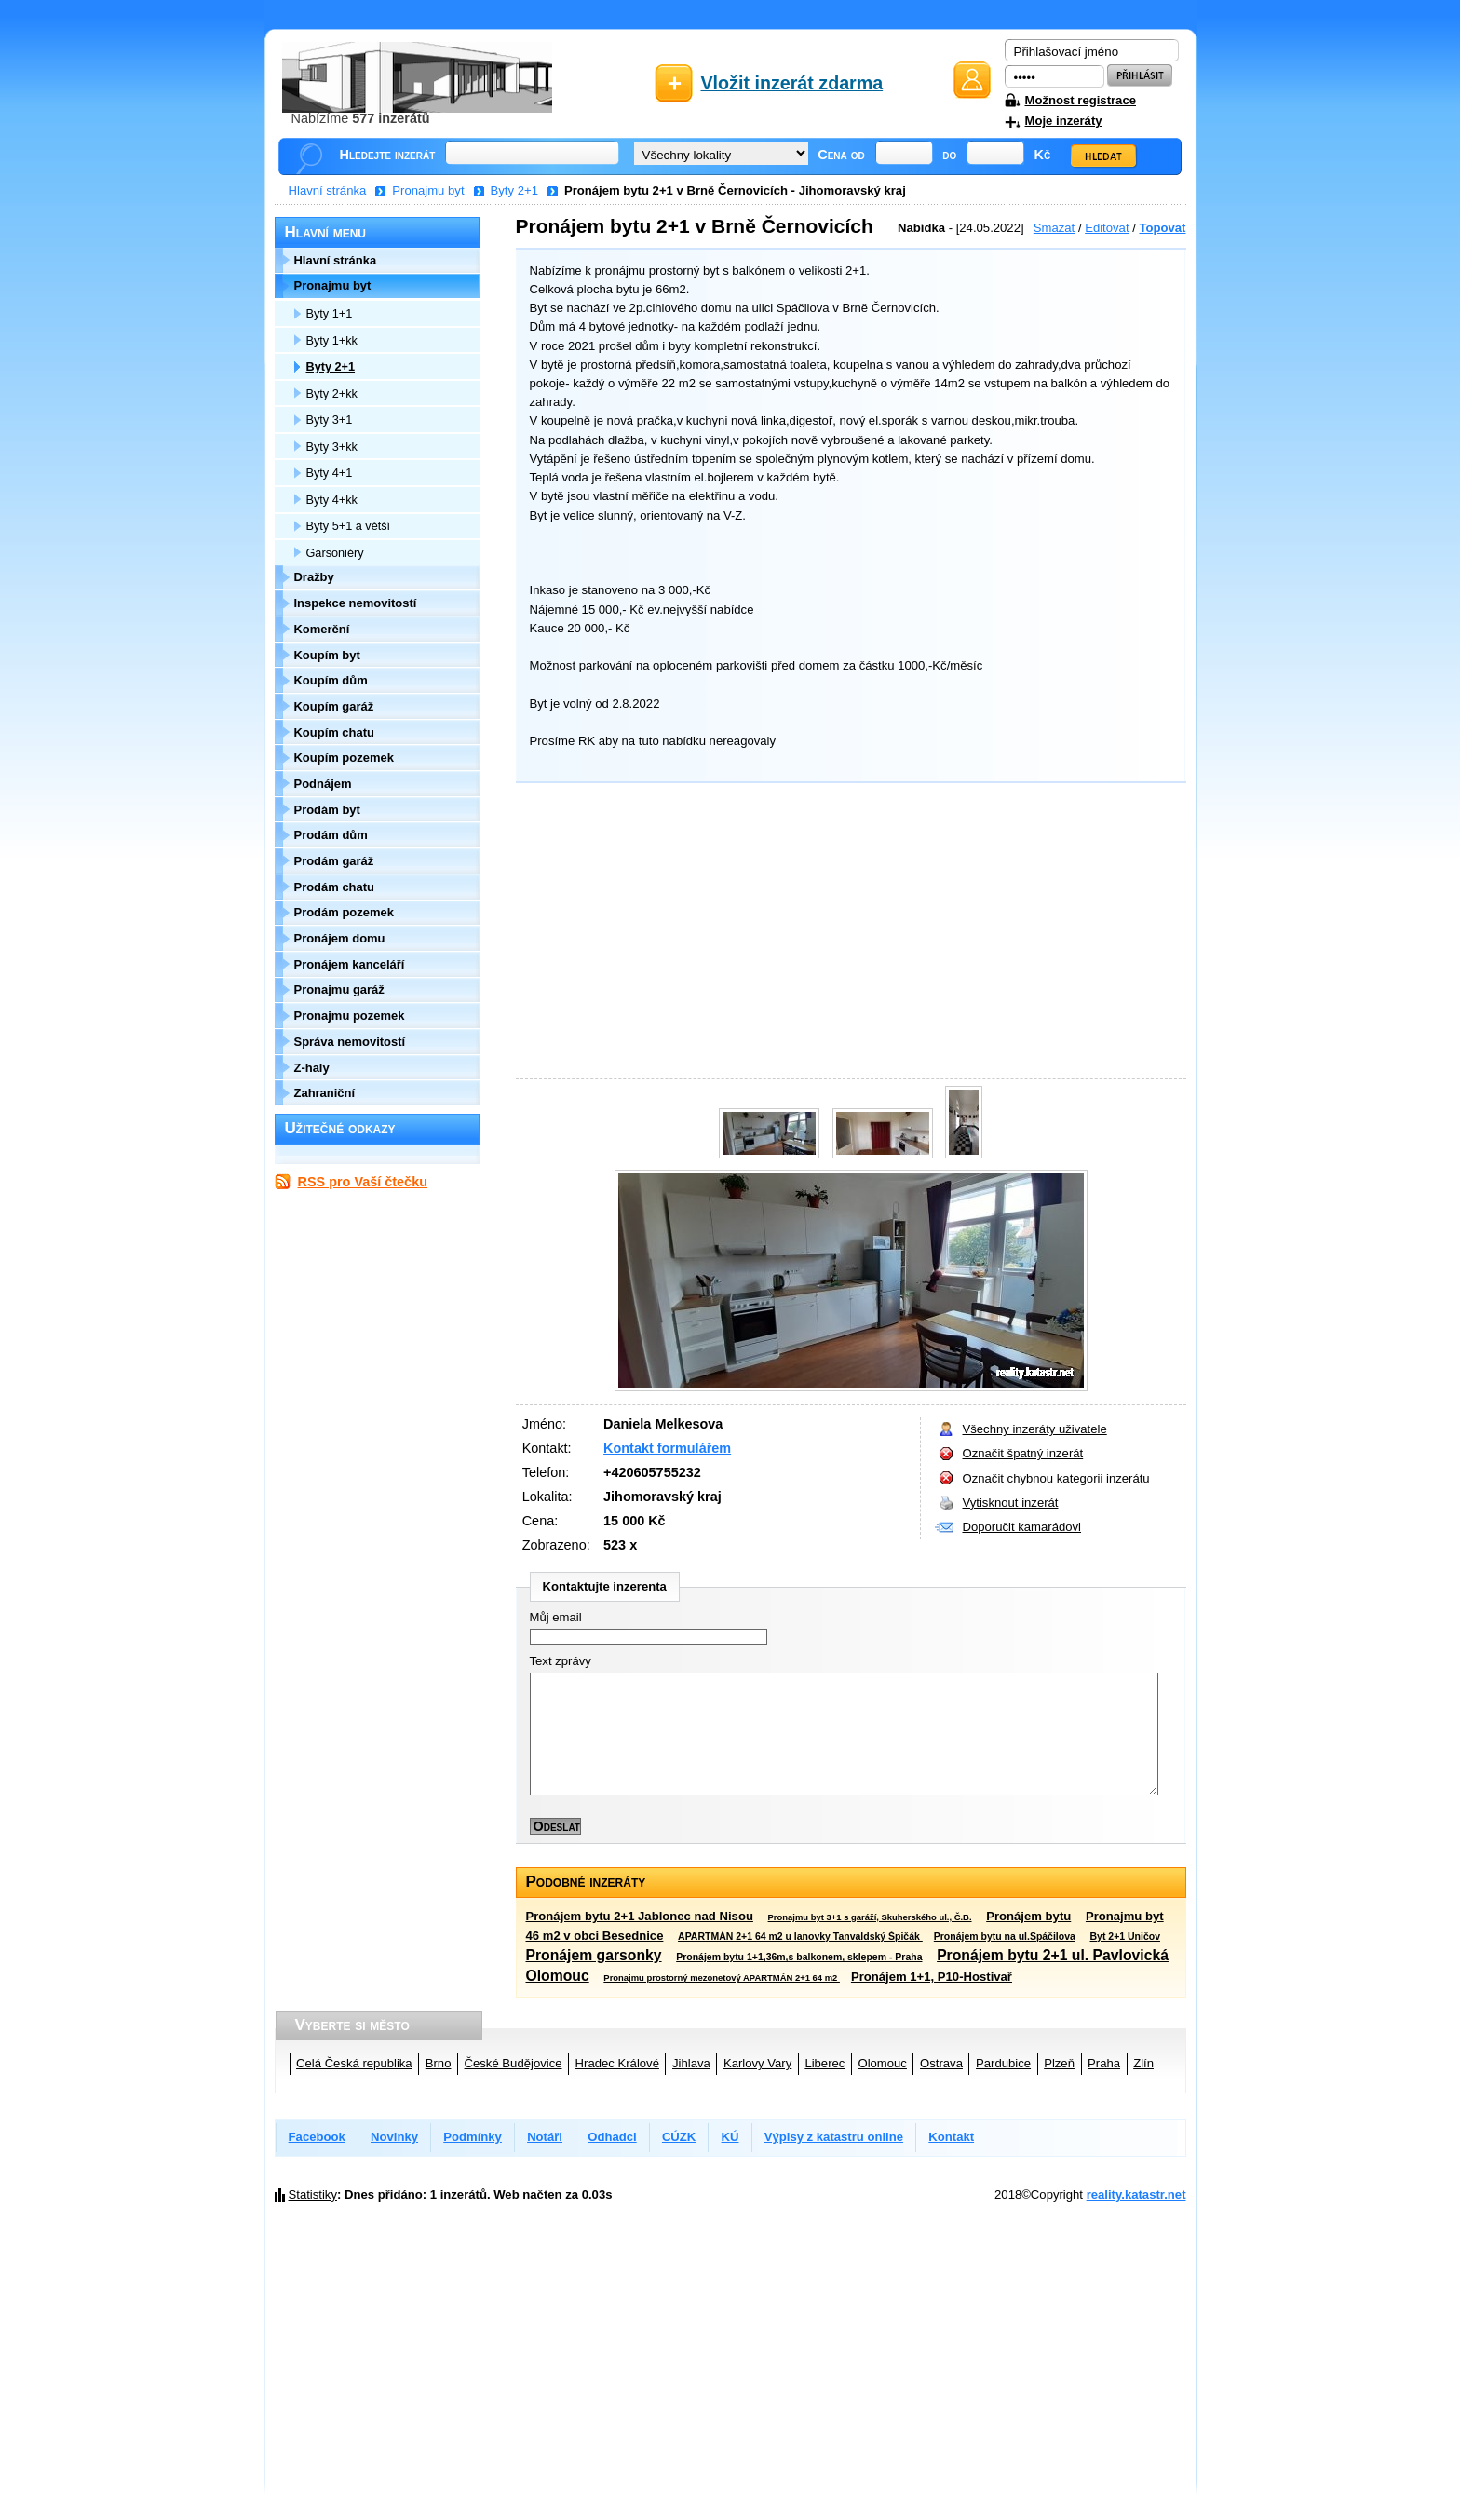 The height and width of the screenshot is (2520, 1460). Describe the element at coordinates (799, 1957) in the screenshot. I see `Pronájem bytu 1+1,36m,s balkonem, sklepem - Praha` at that location.